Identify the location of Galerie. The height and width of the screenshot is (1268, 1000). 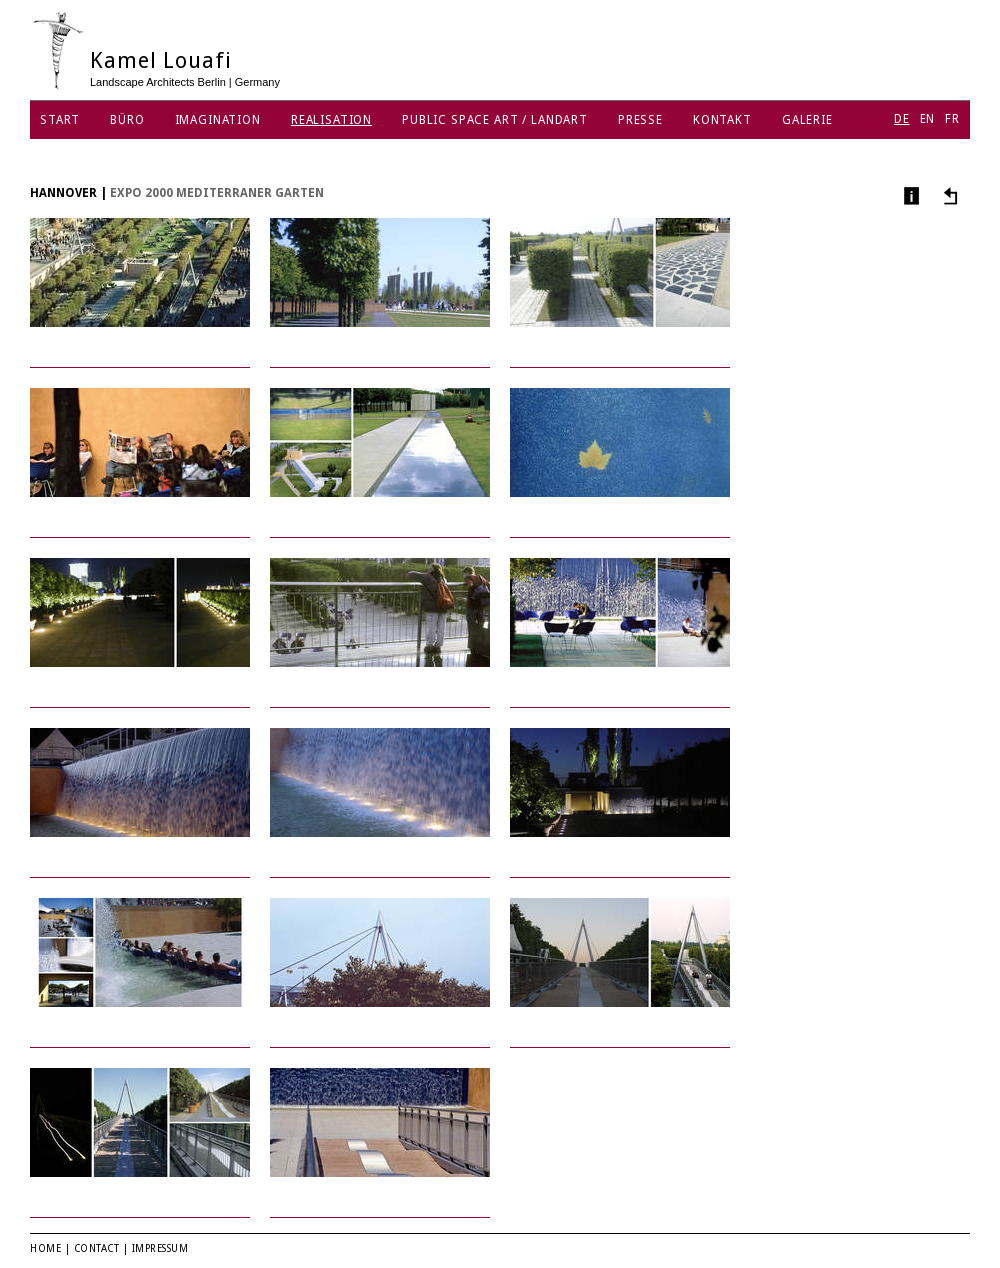
(807, 120).